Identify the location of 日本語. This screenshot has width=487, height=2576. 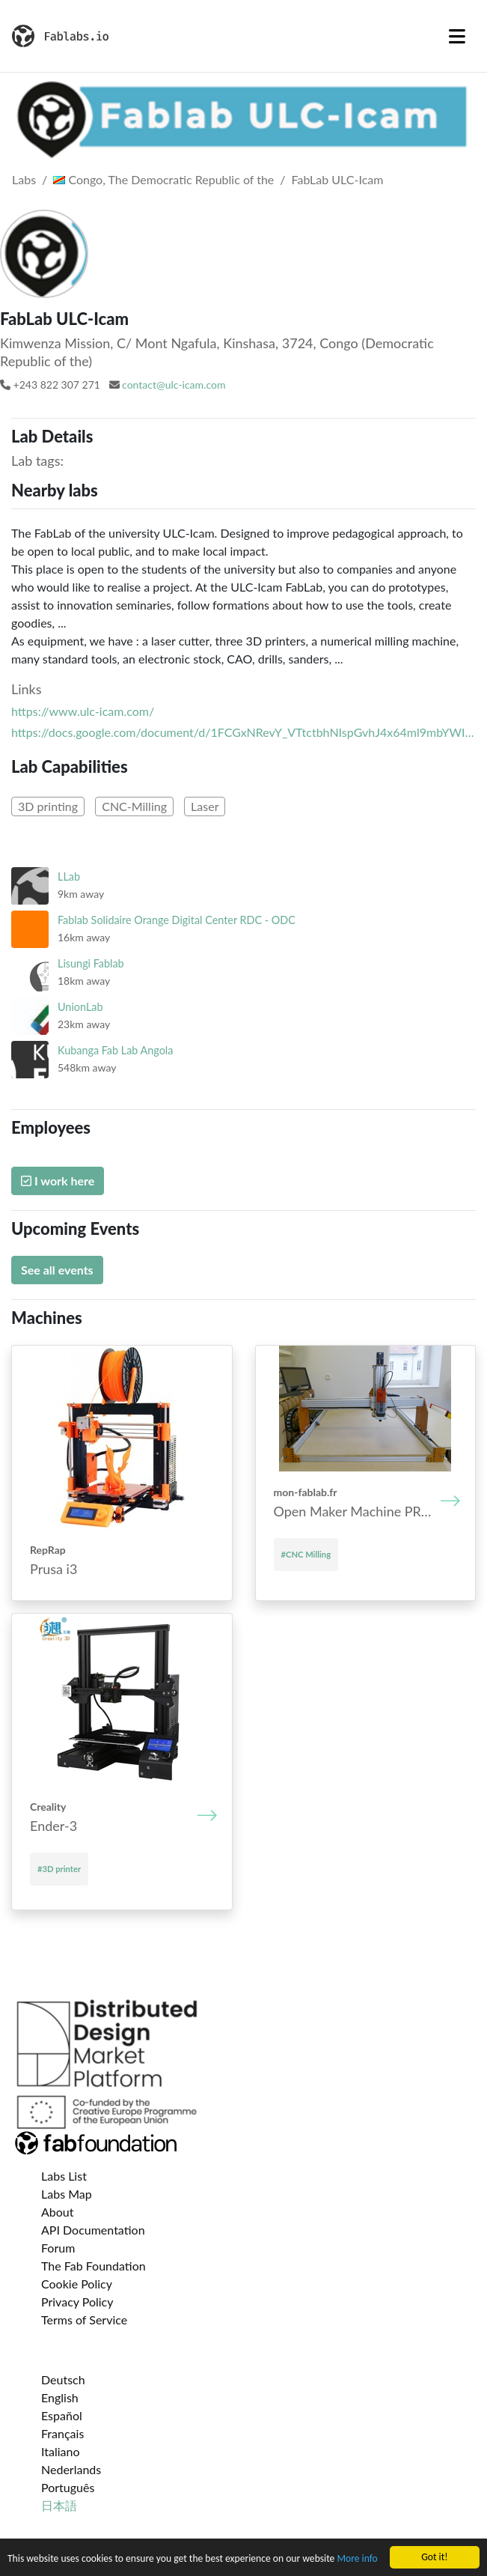
(59, 2505).